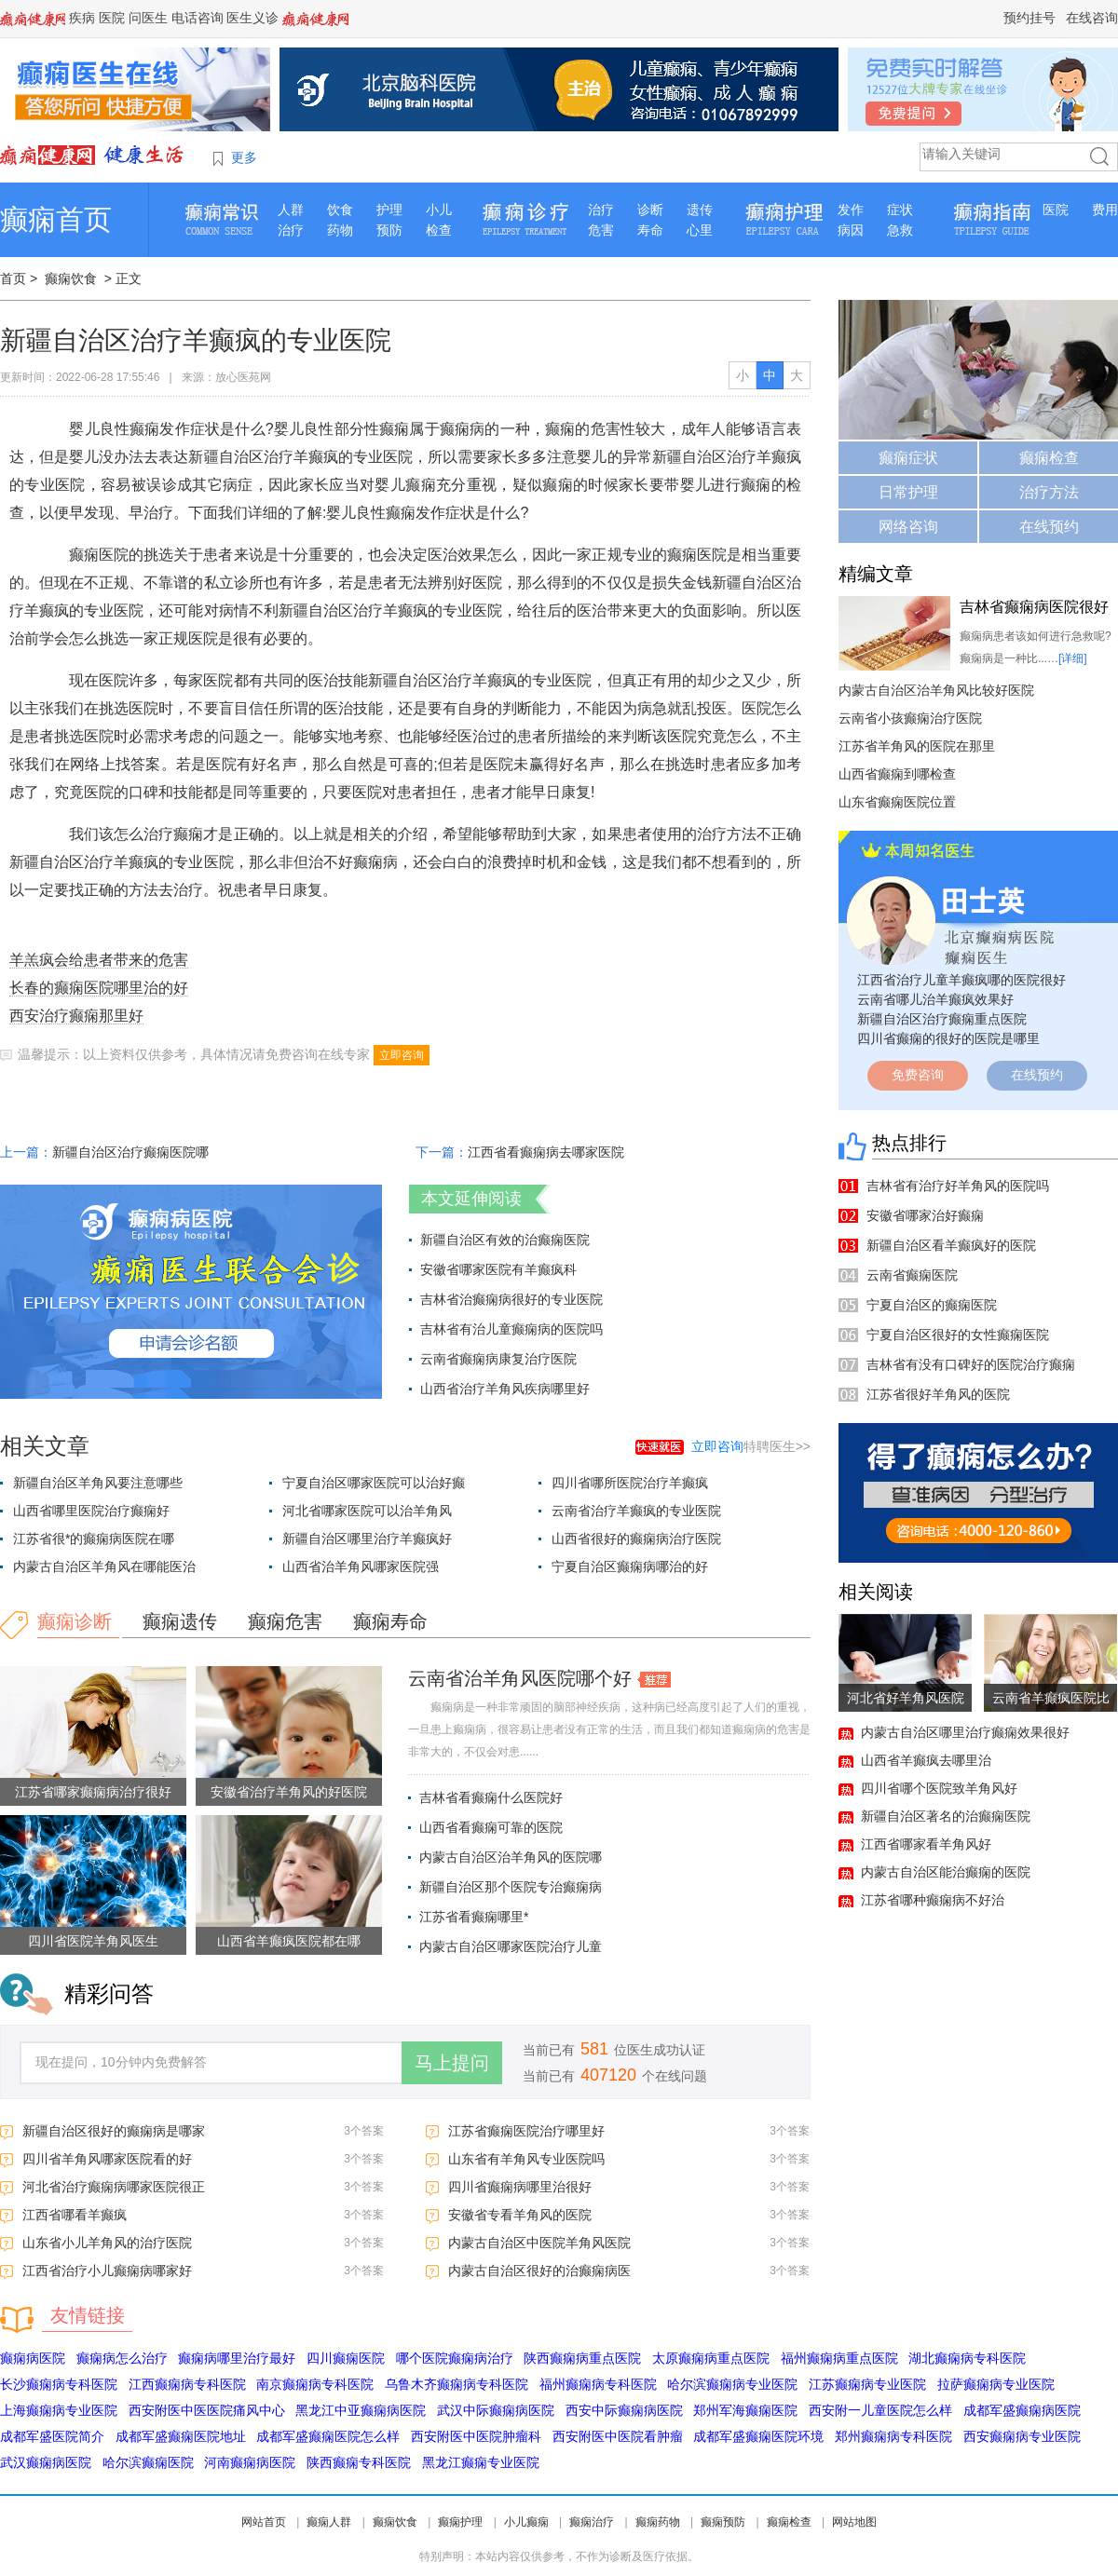 The height and width of the screenshot is (2576, 1118). I want to click on 西安附医中医院肿瘤科, so click(476, 2436).